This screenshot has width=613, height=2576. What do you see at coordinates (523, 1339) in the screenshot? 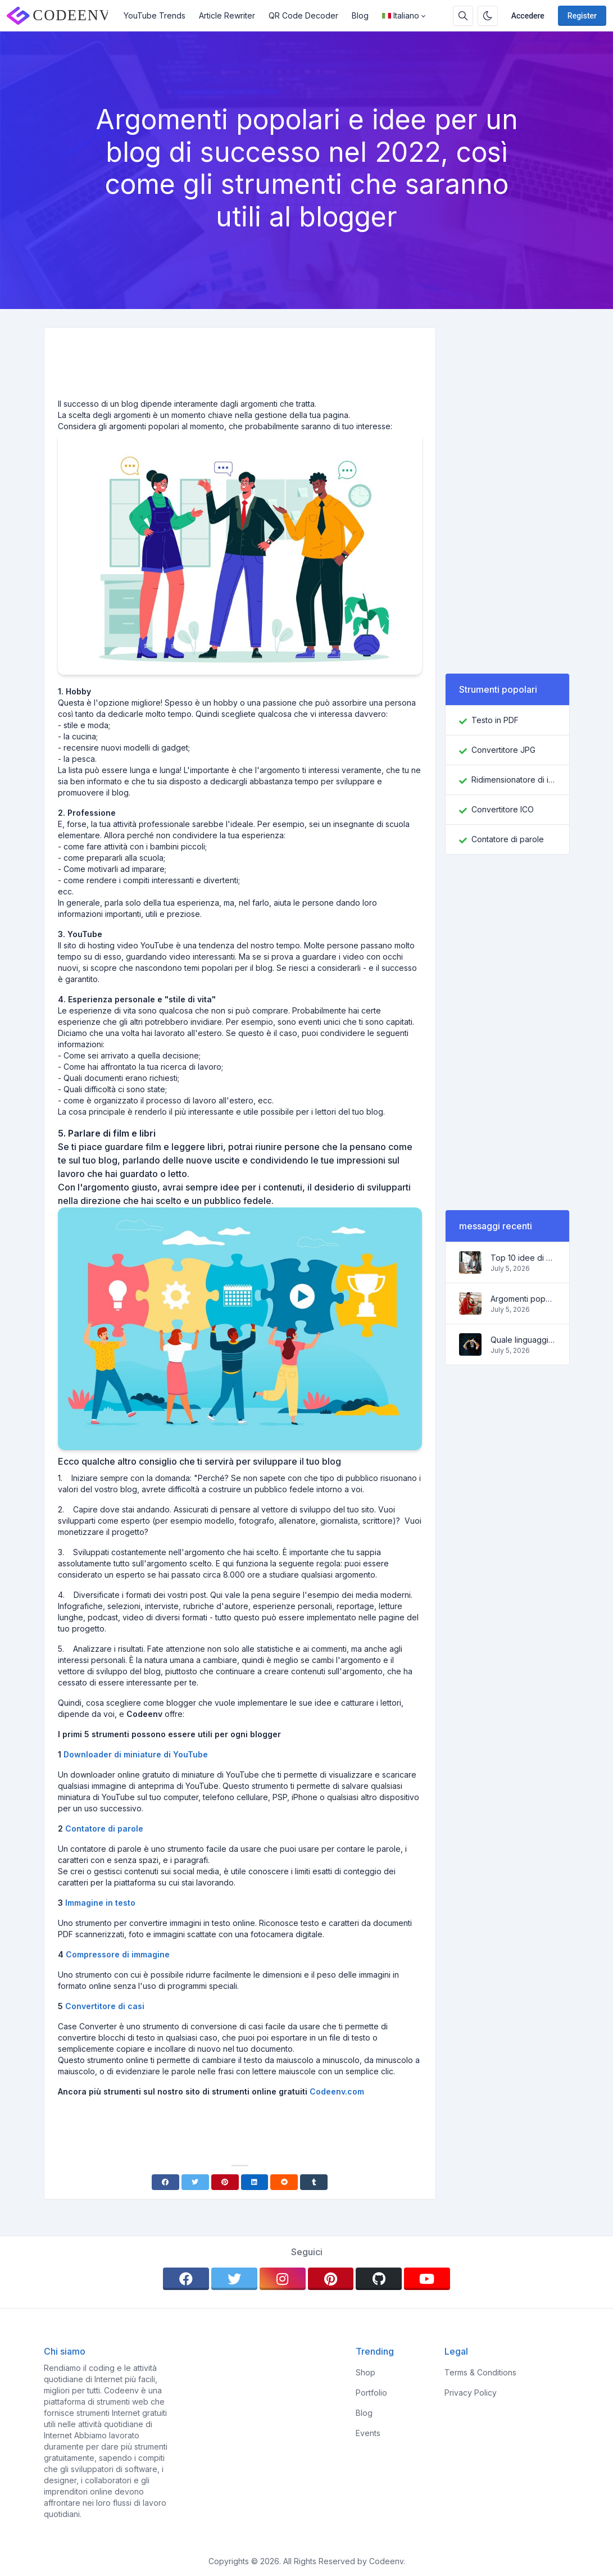
I see `Quale linguaggio di programmazione imparare nel 2022 e quali strumenti aiuteranno i programmatori nei compiti quotidiani` at bounding box center [523, 1339].